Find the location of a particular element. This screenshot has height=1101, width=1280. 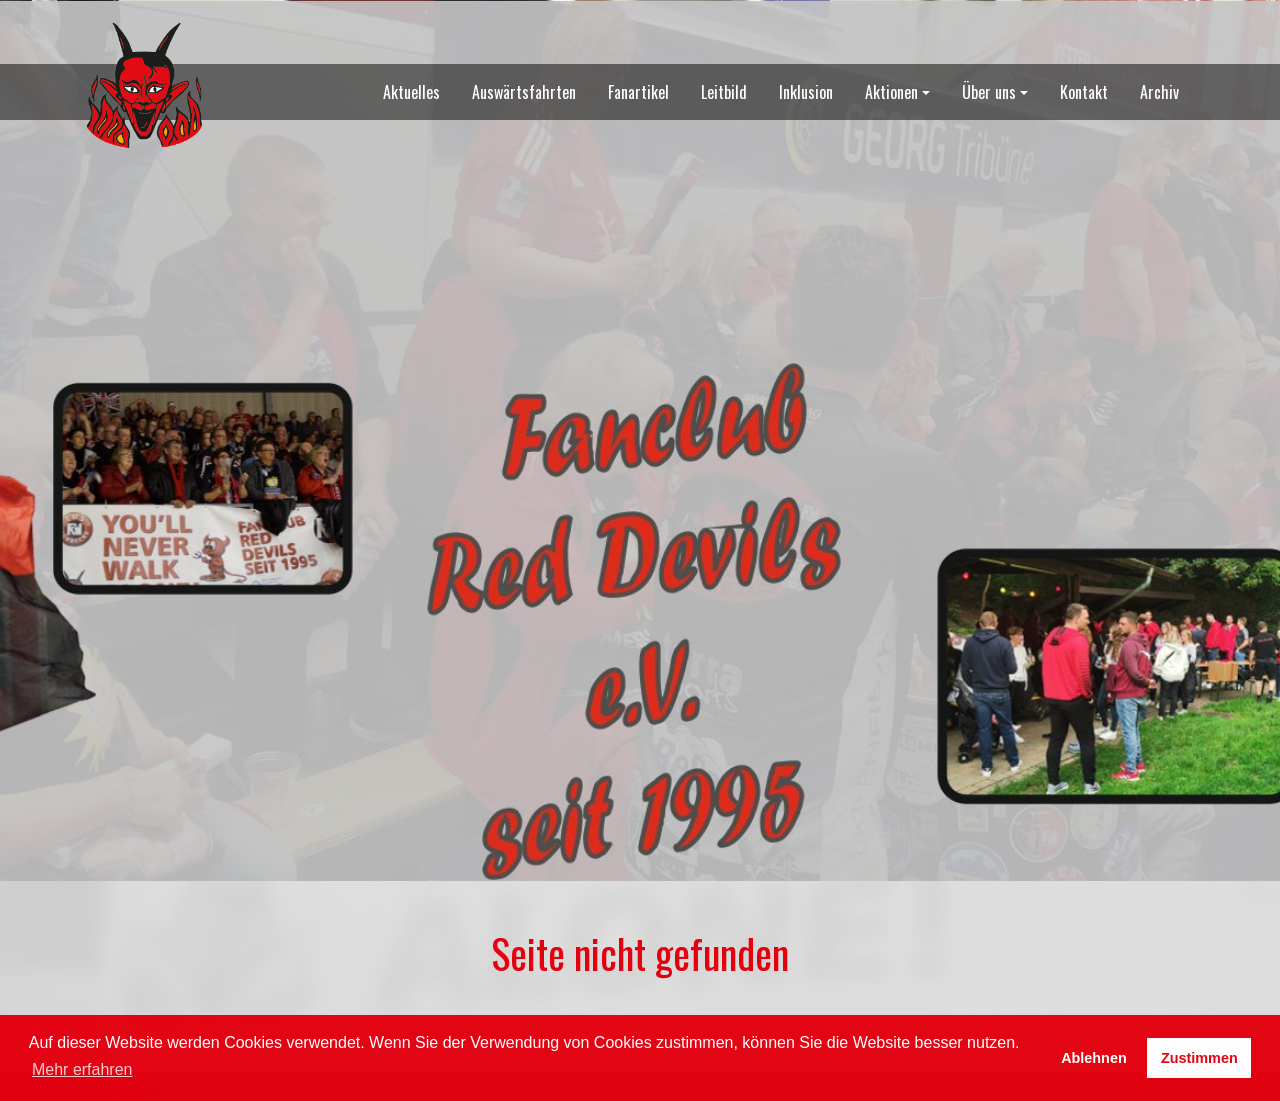

Inklusion is located at coordinates (806, 92).